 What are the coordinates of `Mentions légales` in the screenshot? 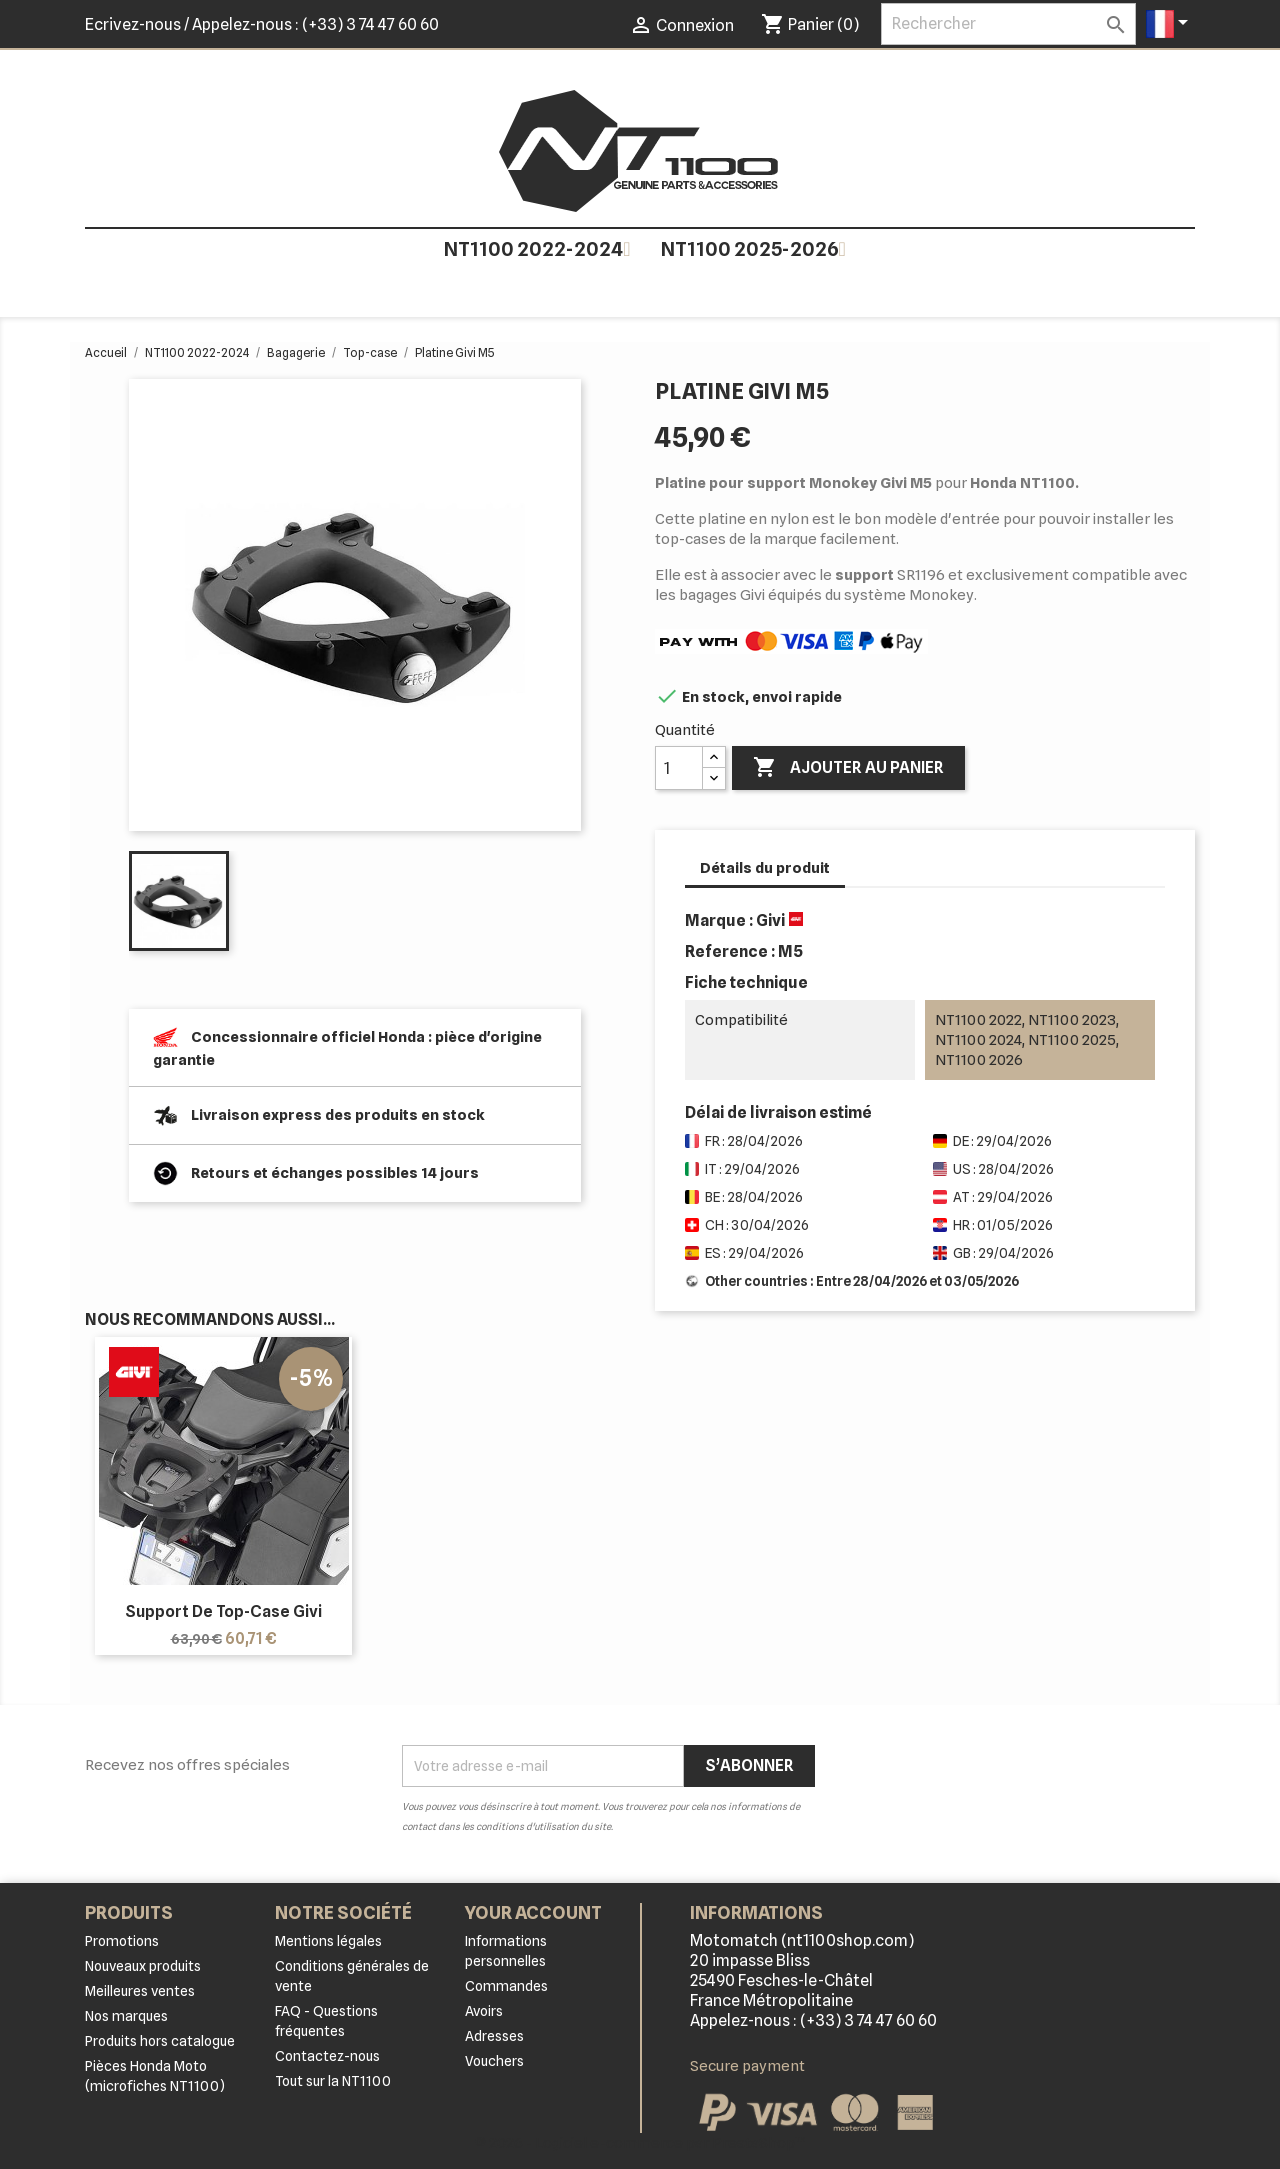 It's located at (328, 1941).